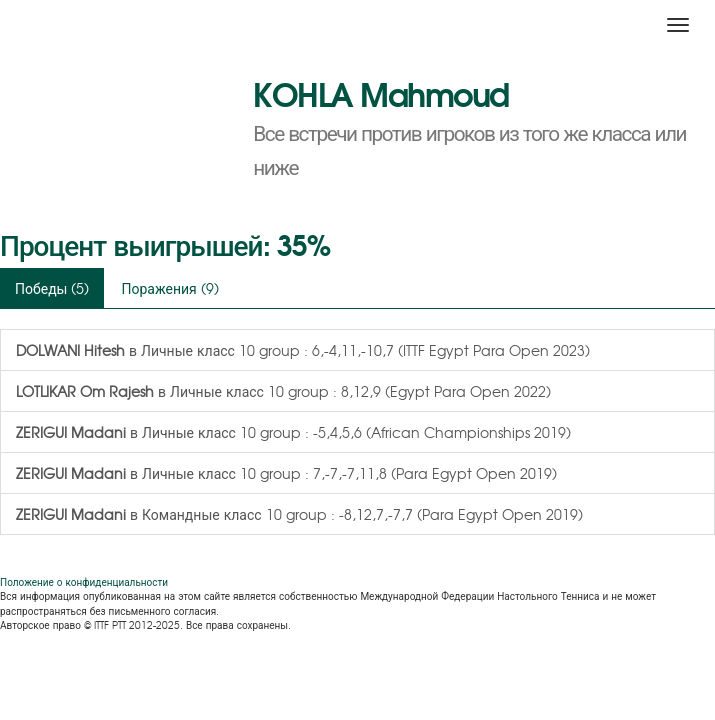 The image size is (715, 720). What do you see at coordinates (303, 350) in the screenshot?
I see `в Личные класс 10 group : 6,-4,11,-10,7 (ITTF Egypt Para Open 2023)` at bounding box center [303, 350].